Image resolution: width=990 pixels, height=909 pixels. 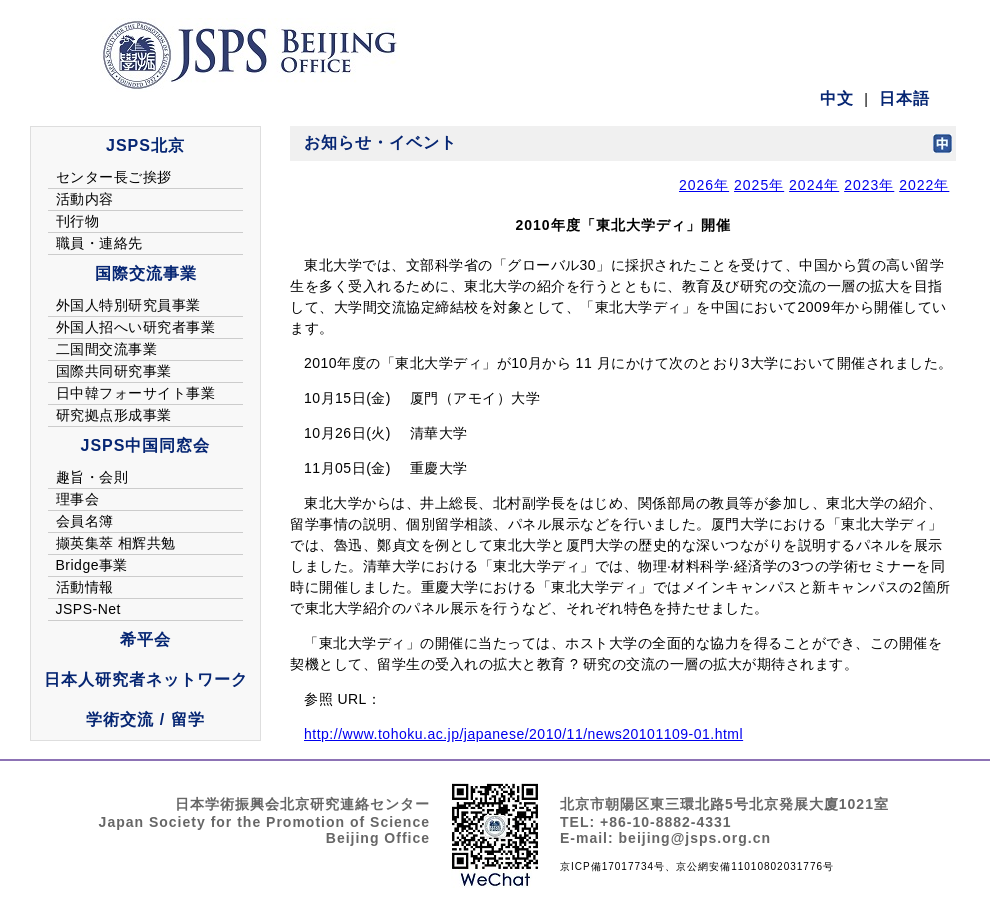 What do you see at coordinates (759, 185) in the screenshot?
I see `2025年` at bounding box center [759, 185].